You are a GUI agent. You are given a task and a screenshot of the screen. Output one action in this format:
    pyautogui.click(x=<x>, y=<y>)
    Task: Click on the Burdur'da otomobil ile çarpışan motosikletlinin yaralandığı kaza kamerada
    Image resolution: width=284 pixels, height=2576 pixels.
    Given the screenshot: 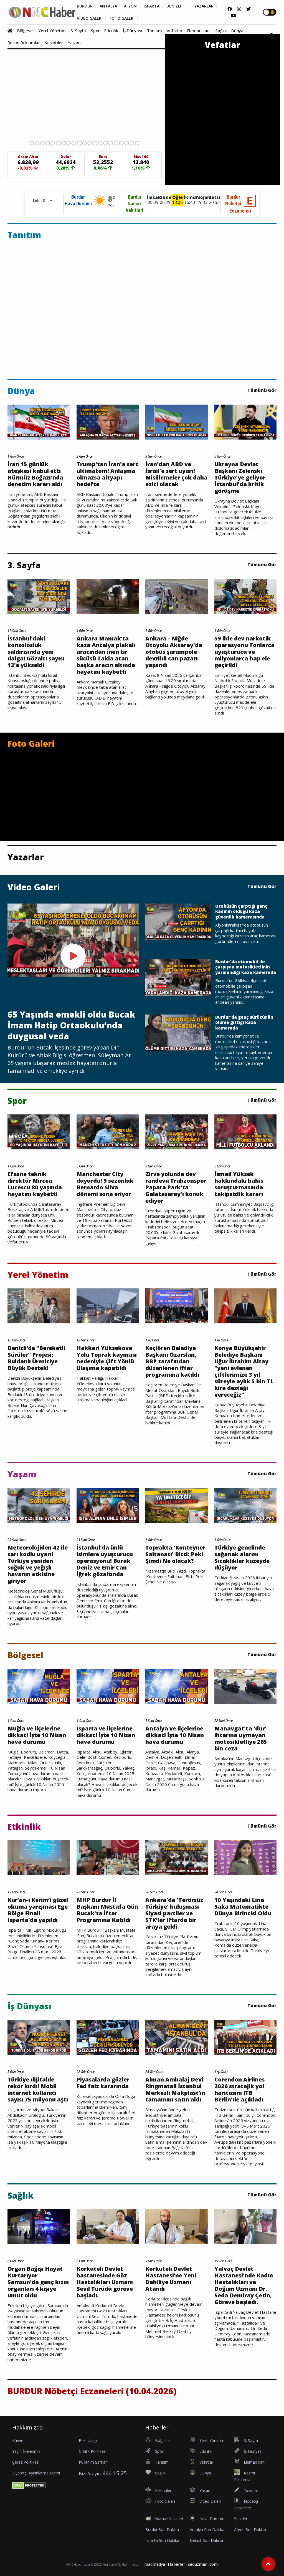 What is the action you would take?
    pyautogui.click(x=245, y=967)
    